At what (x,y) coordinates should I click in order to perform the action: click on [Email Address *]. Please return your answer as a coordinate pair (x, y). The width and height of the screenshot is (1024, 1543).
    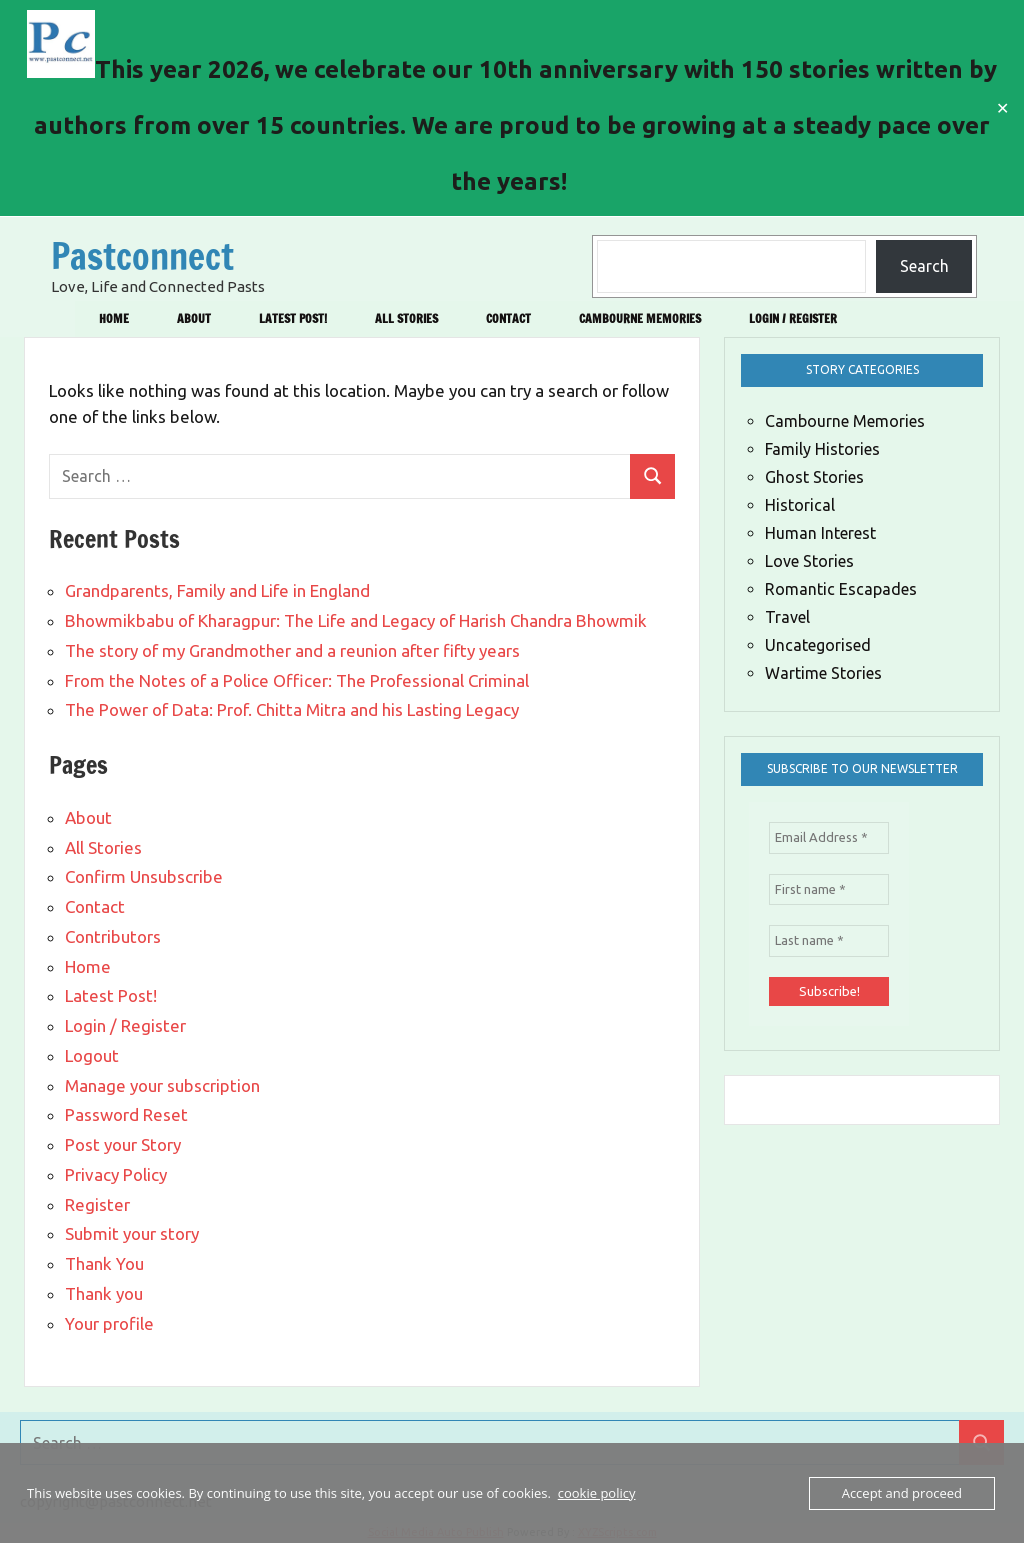
    Looking at the image, I should click on (829, 838).